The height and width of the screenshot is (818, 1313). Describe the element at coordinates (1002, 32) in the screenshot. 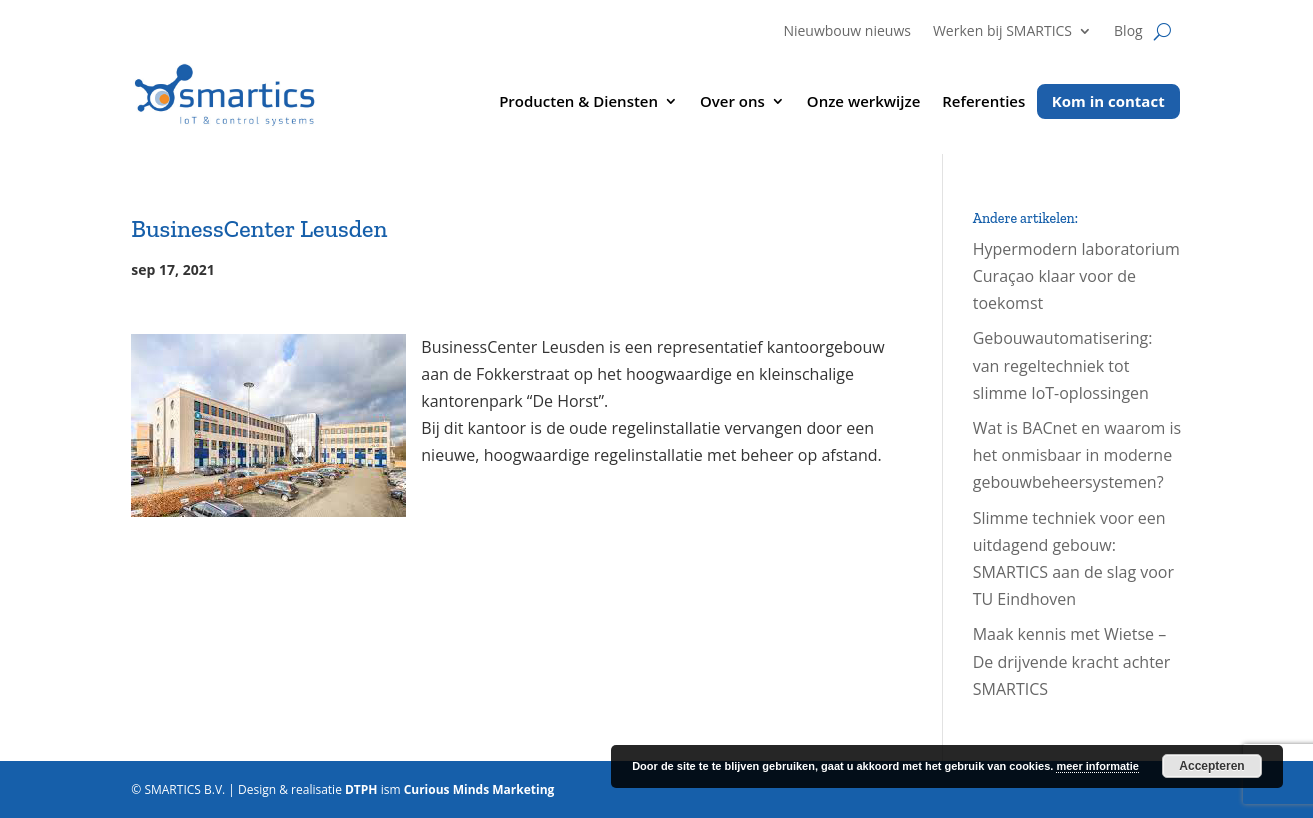

I see `Werken bij SMARTICS` at that location.